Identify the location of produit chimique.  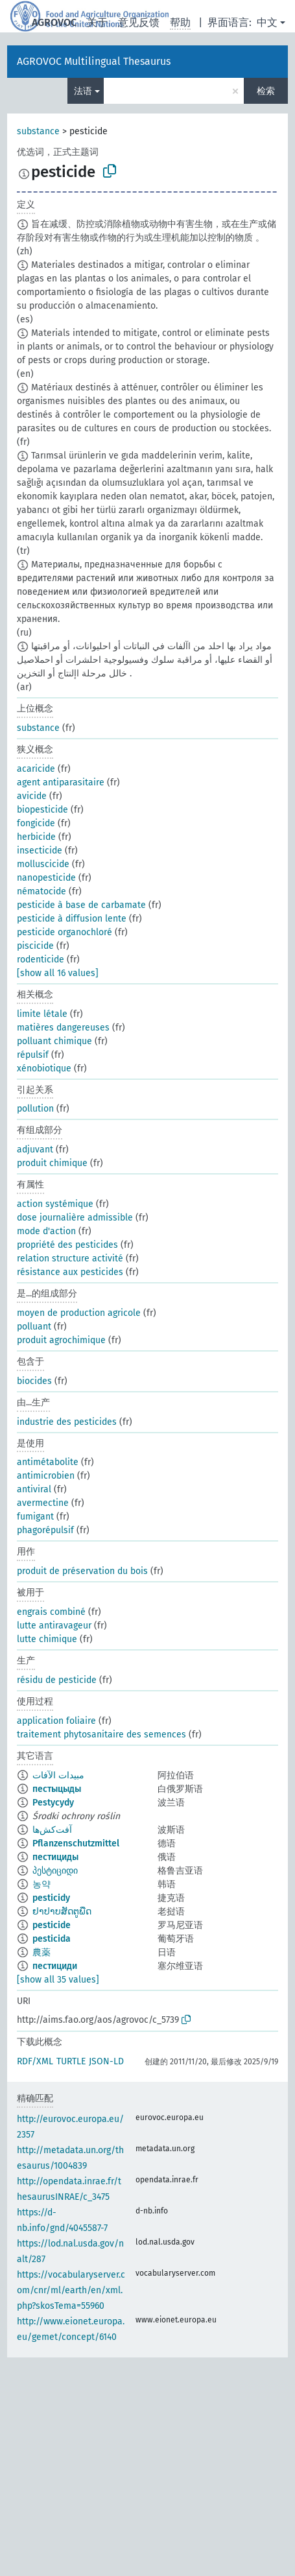
(52, 1163).